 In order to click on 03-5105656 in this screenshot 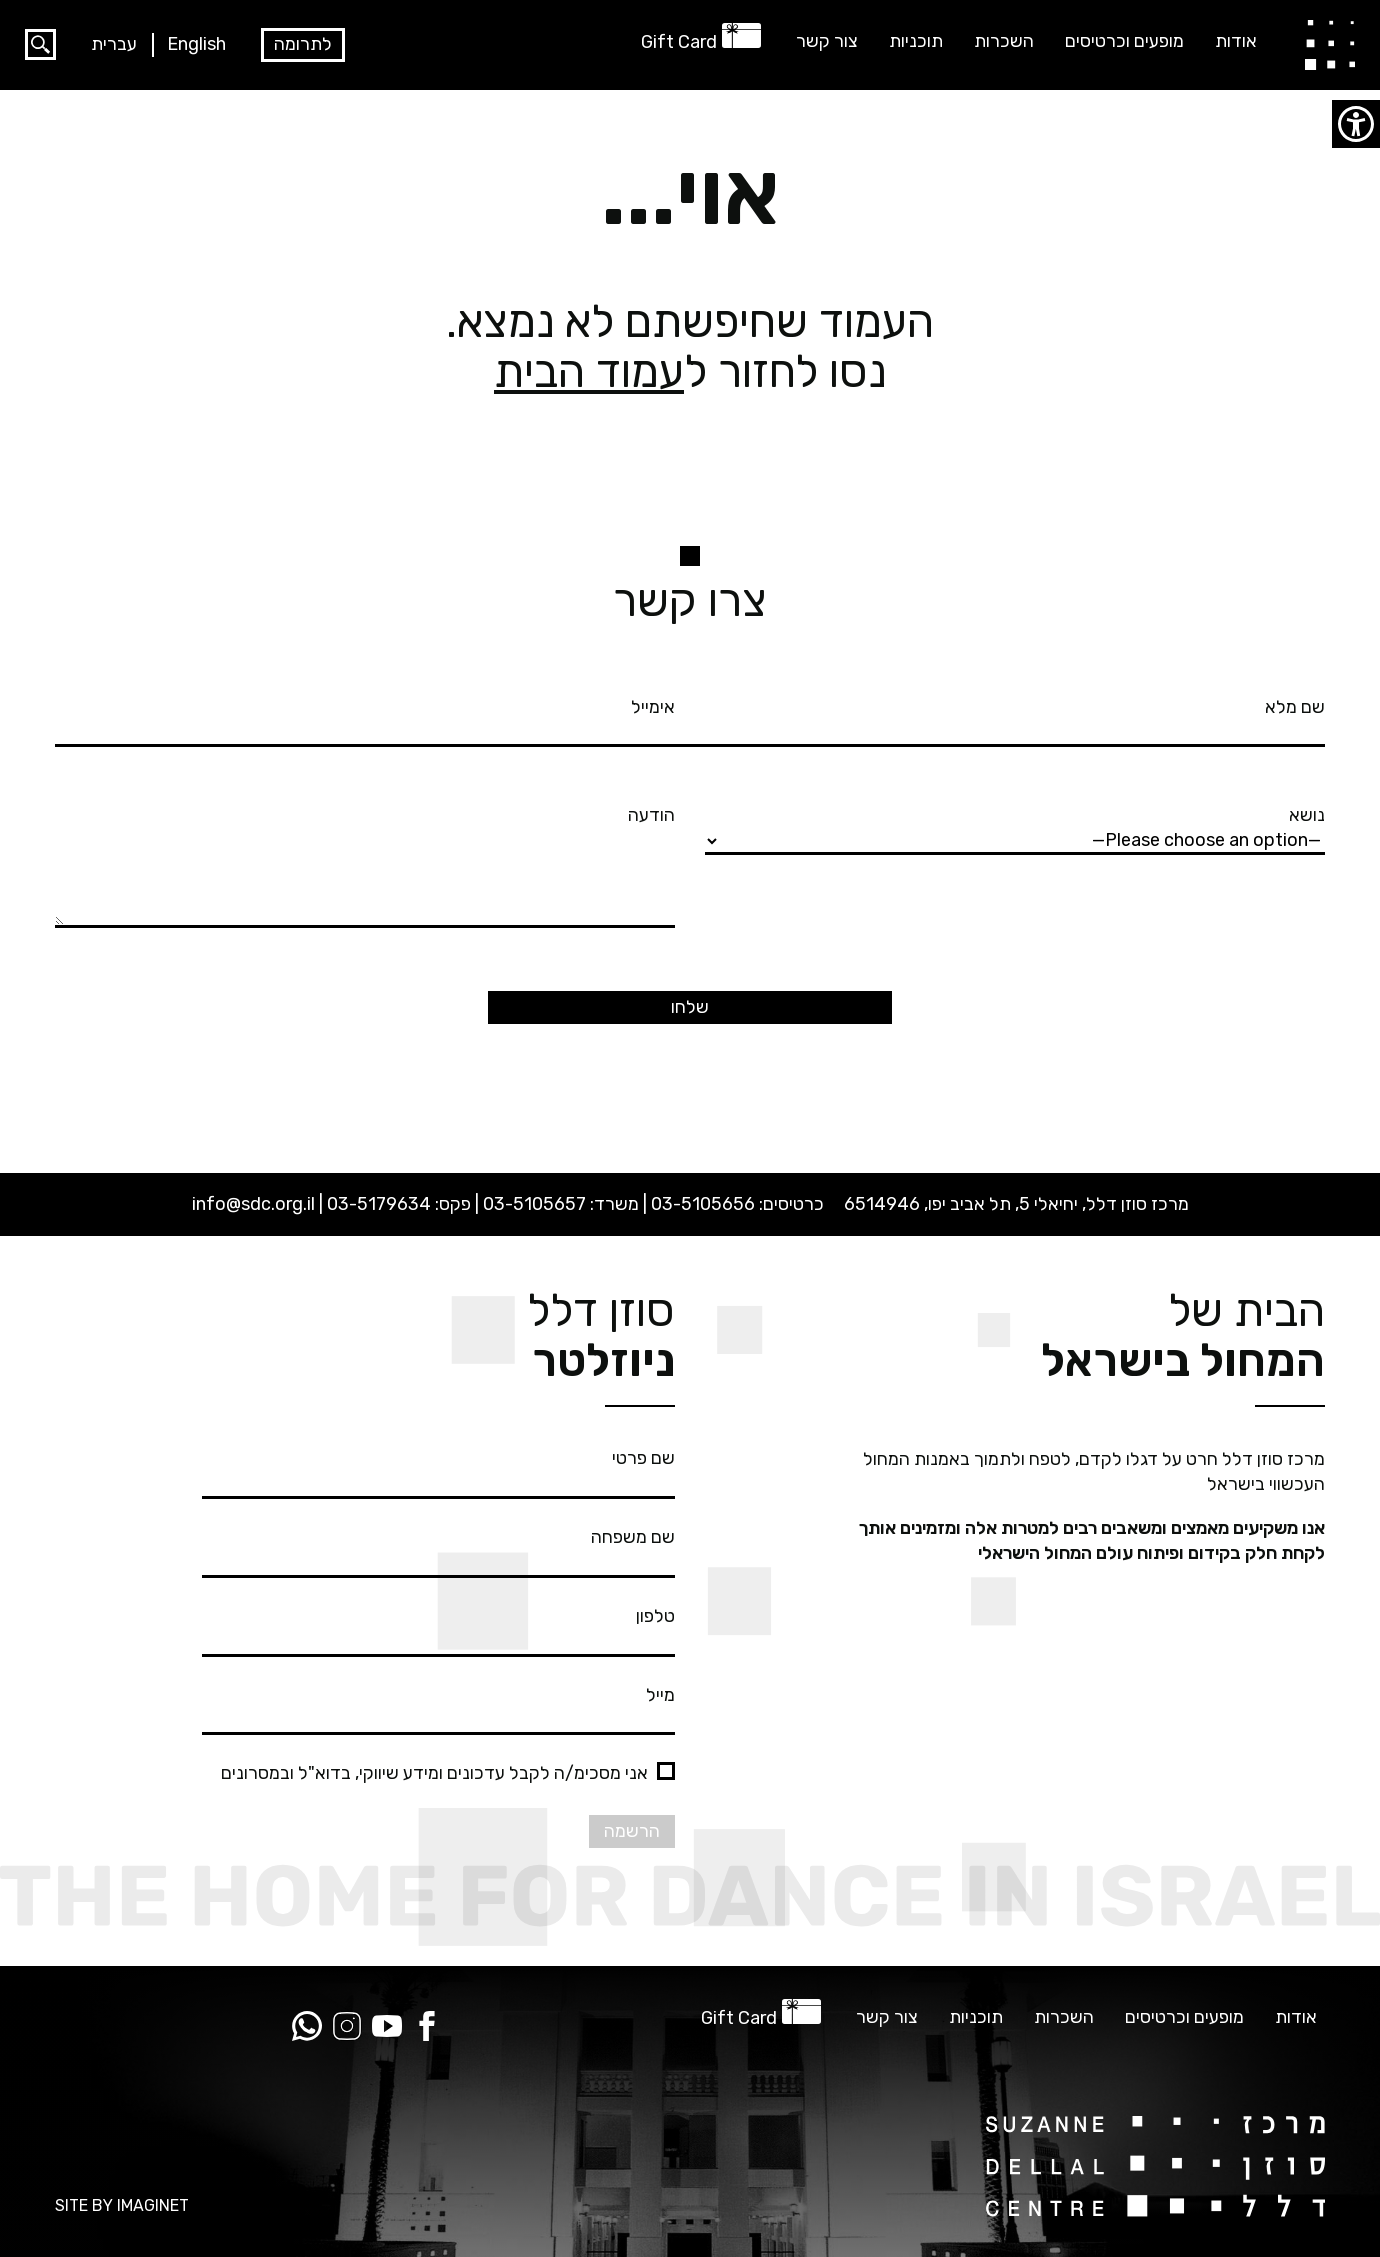, I will do `click(703, 1204)`.